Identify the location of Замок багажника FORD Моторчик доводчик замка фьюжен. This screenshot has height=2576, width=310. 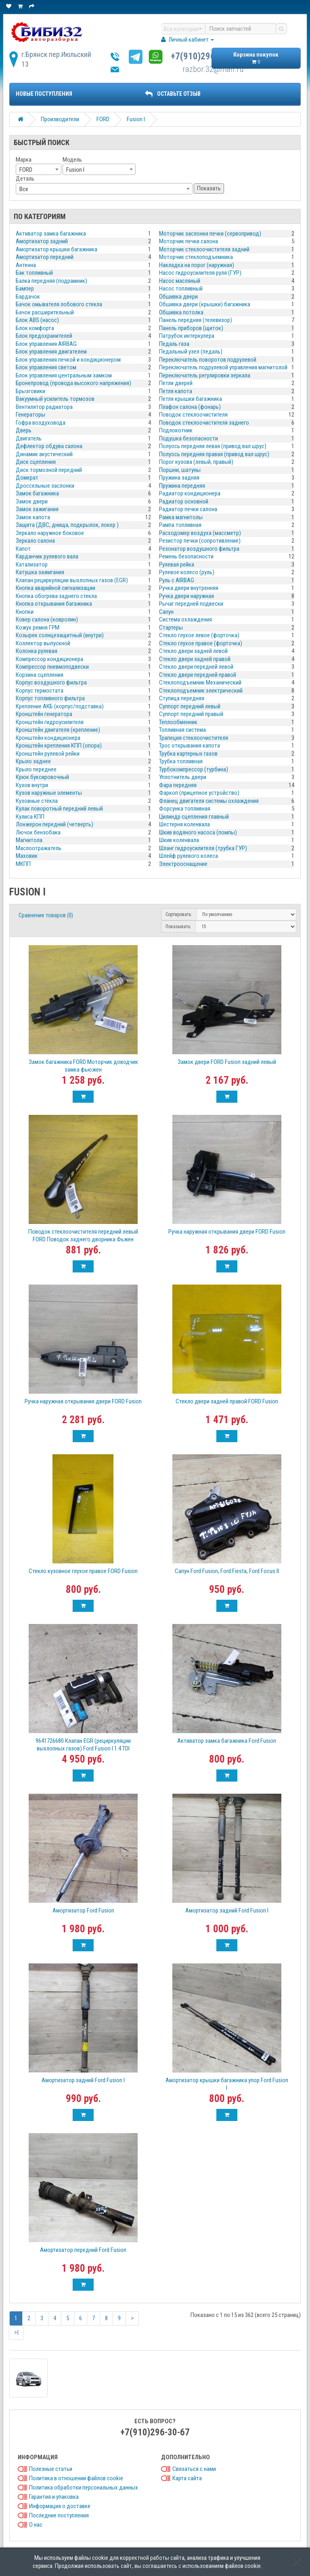
(83, 1065).